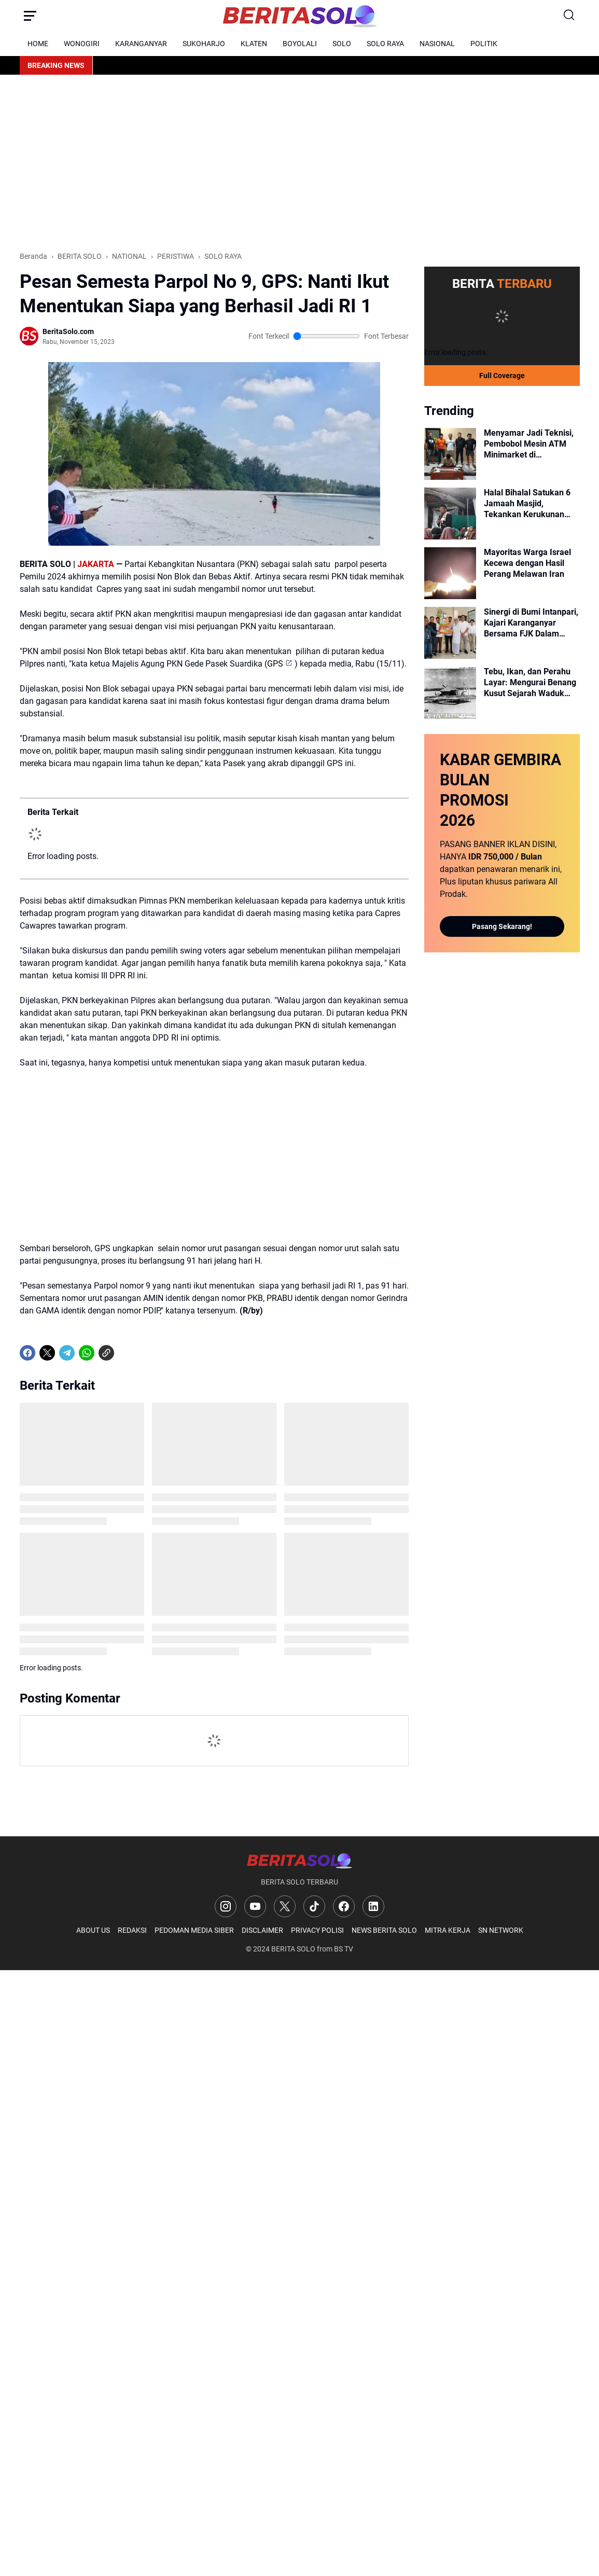 The image size is (599, 2576). Describe the element at coordinates (126, 1353) in the screenshot. I see `[share-whatsapp]` at that location.